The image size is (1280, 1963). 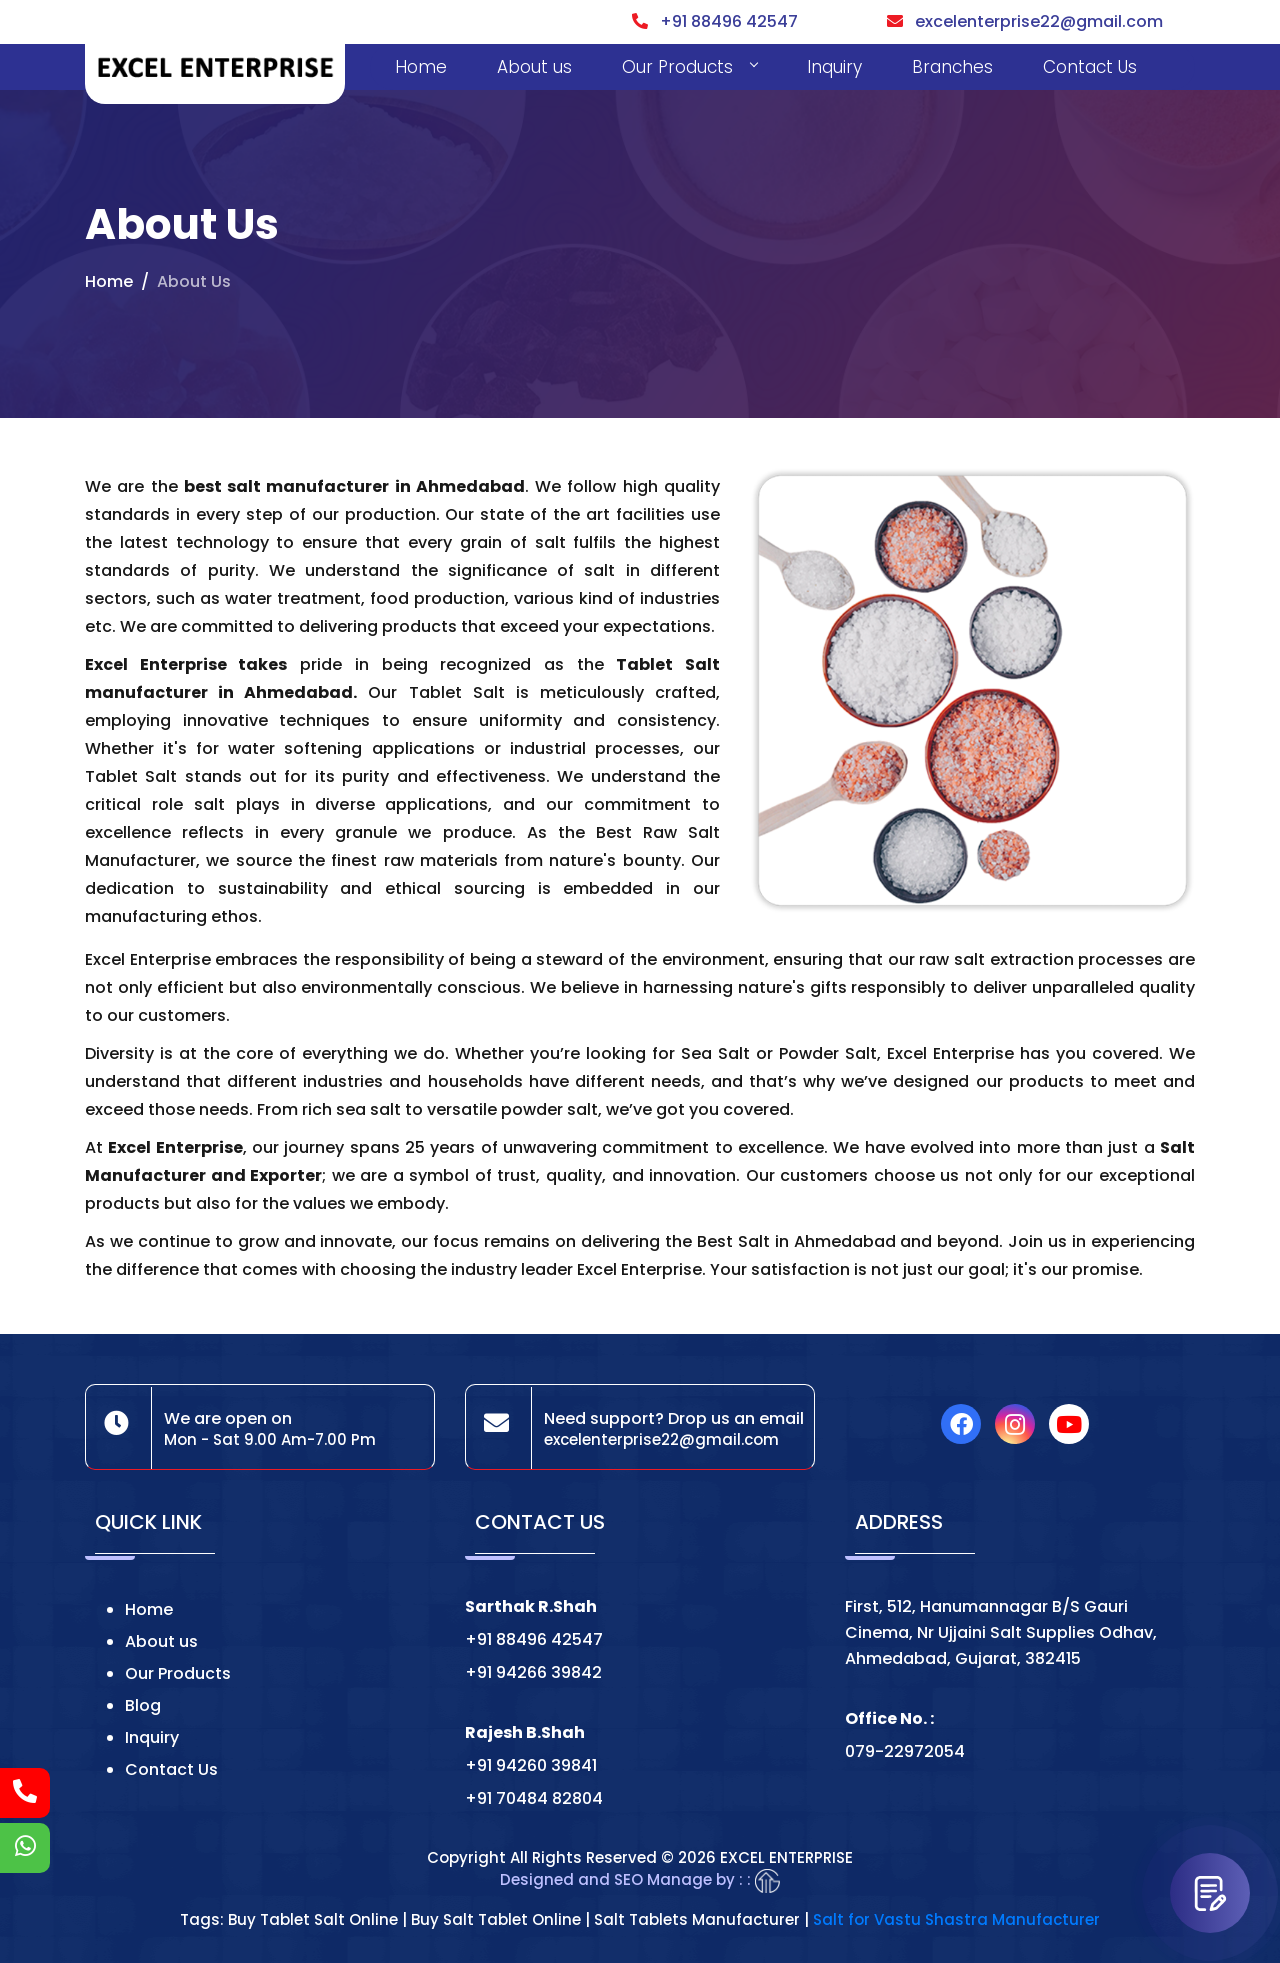 I want to click on Contact Us, so click(x=1090, y=67).